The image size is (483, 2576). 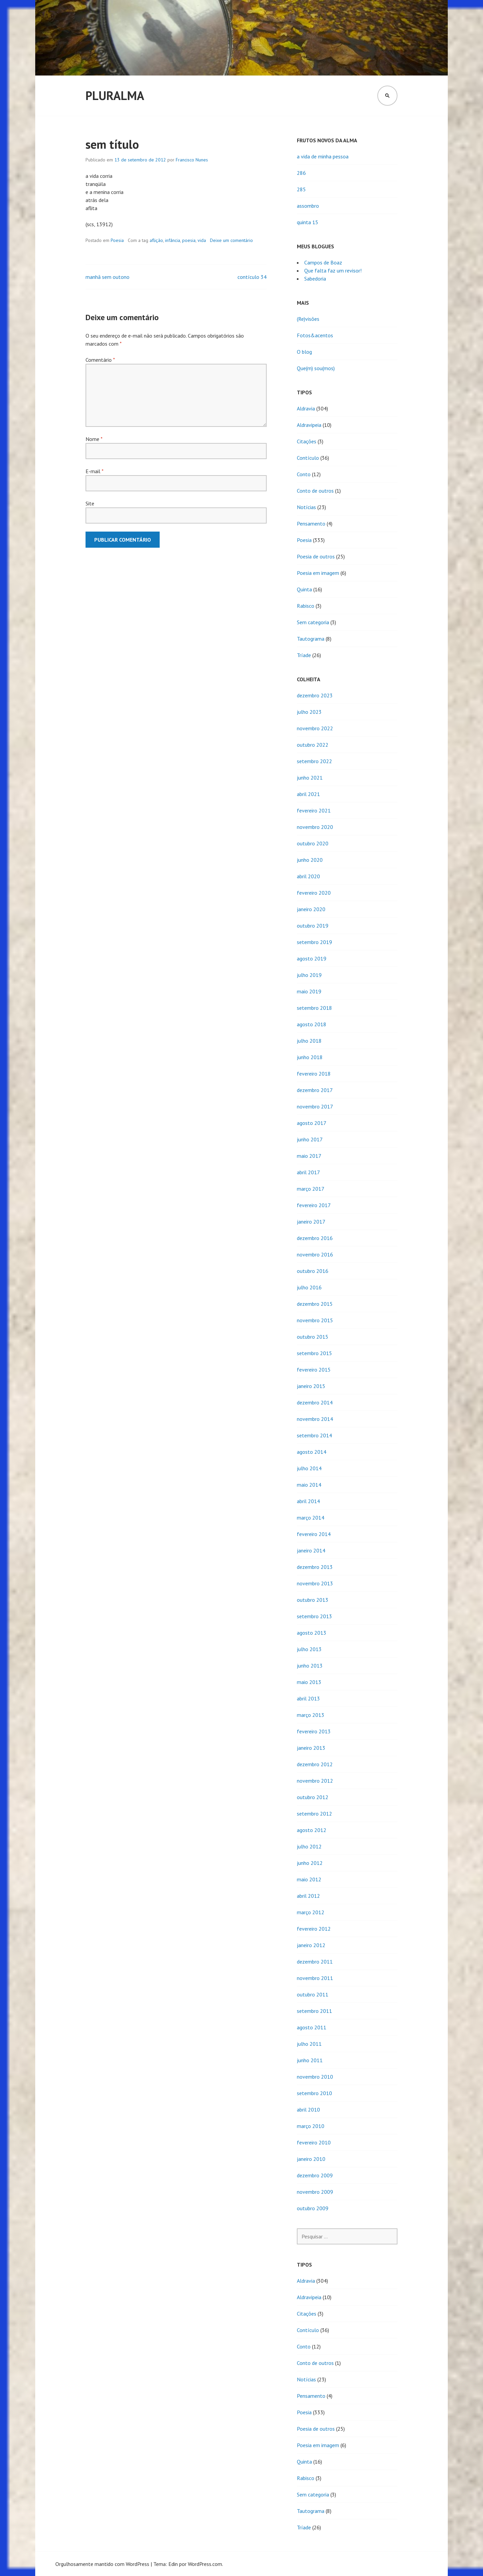 I want to click on abril 2010, so click(x=308, y=2109).